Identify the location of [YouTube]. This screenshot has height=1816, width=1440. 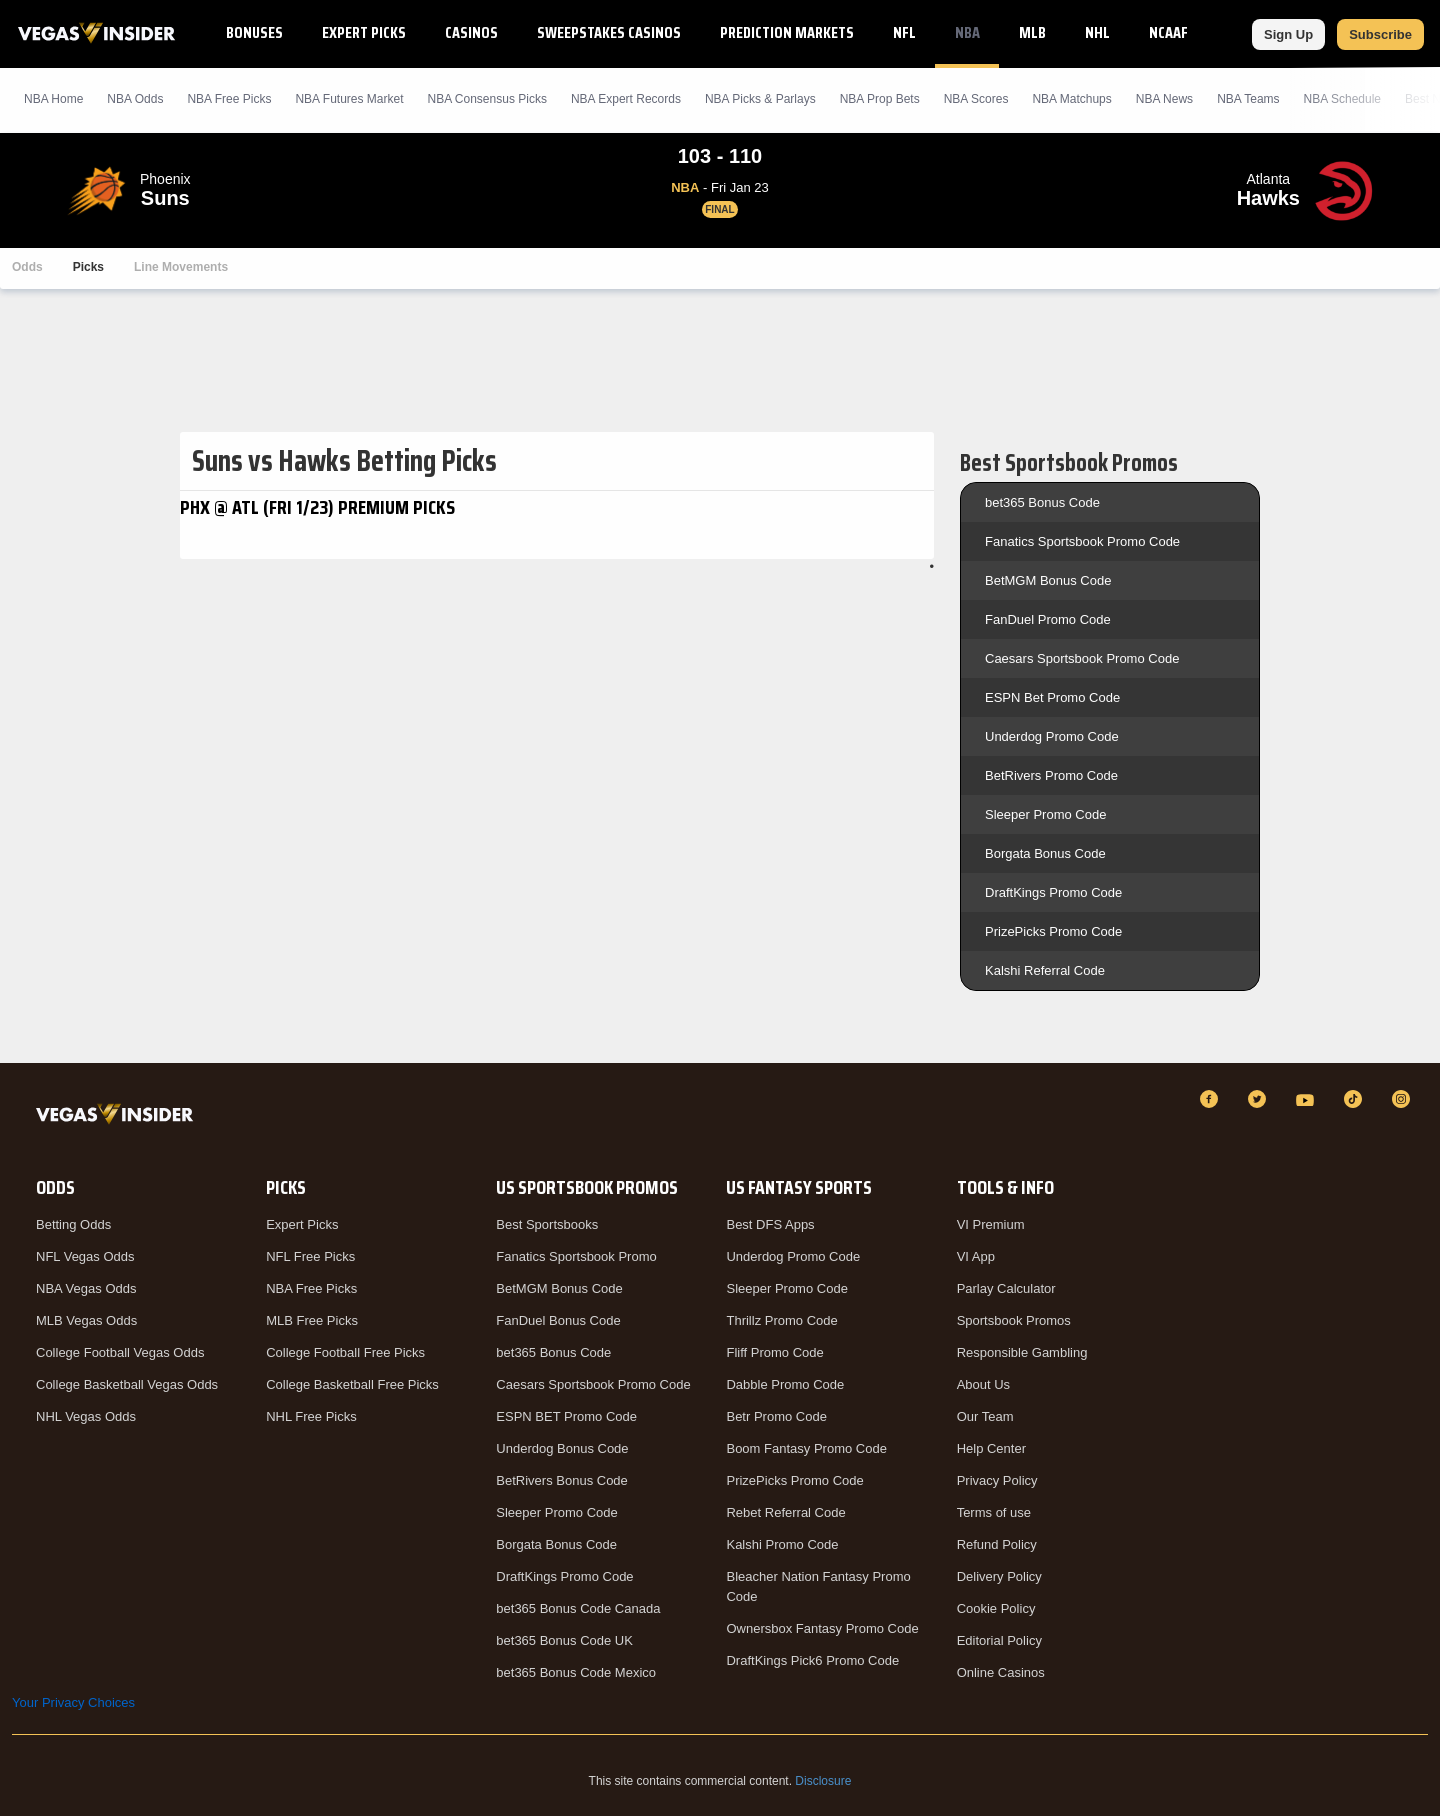
(1308, 1099).